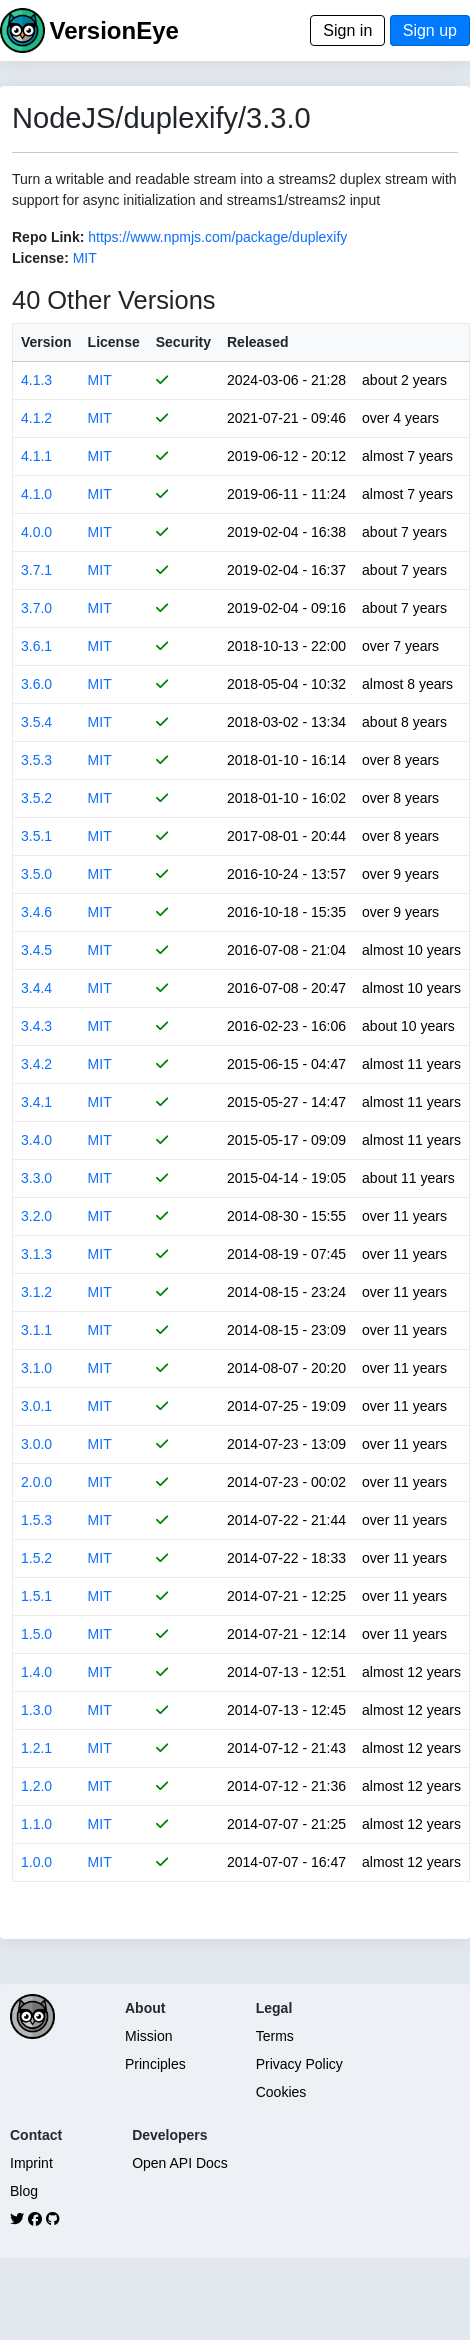 This screenshot has width=470, height=2340. I want to click on Security, so click(183, 342).